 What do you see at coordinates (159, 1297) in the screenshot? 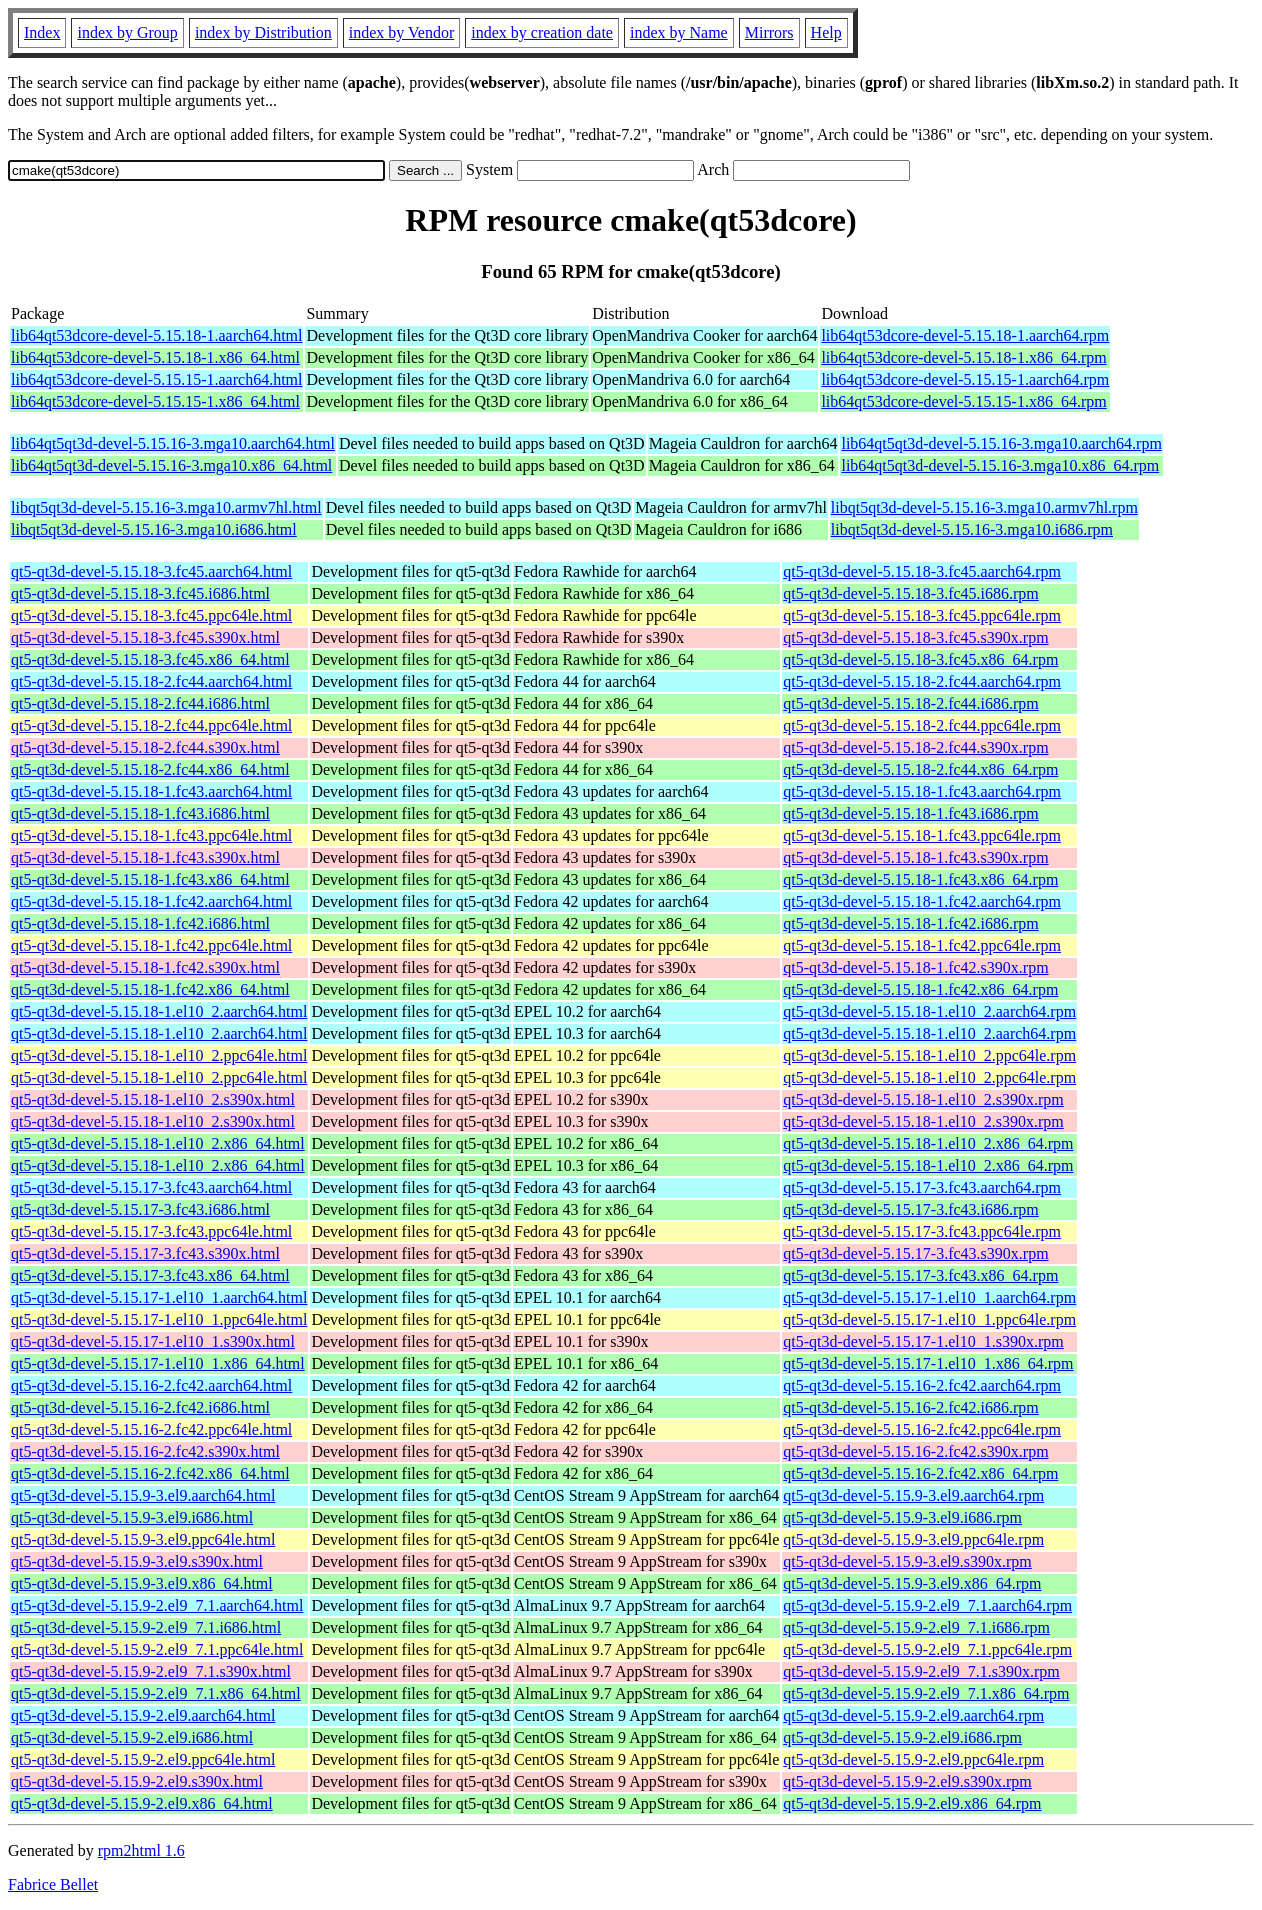
I see `qt5-qt3d-devel-5.15.17-1.el10_1.aarch64.html` at bounding box center [159, 1297].